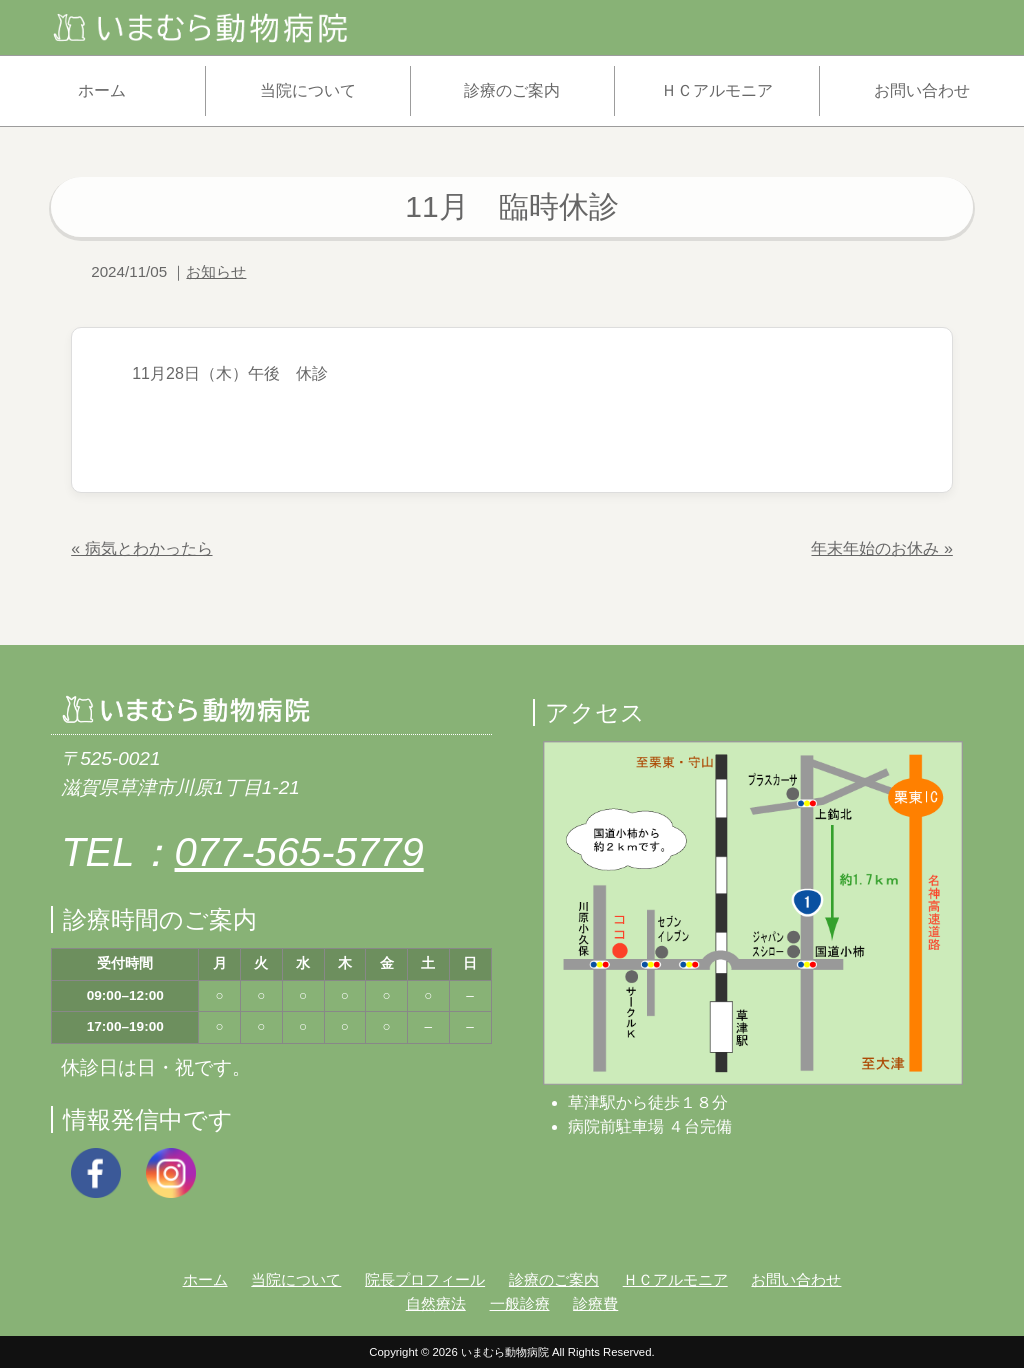  I want to click on 当院について, so click(308, 90).